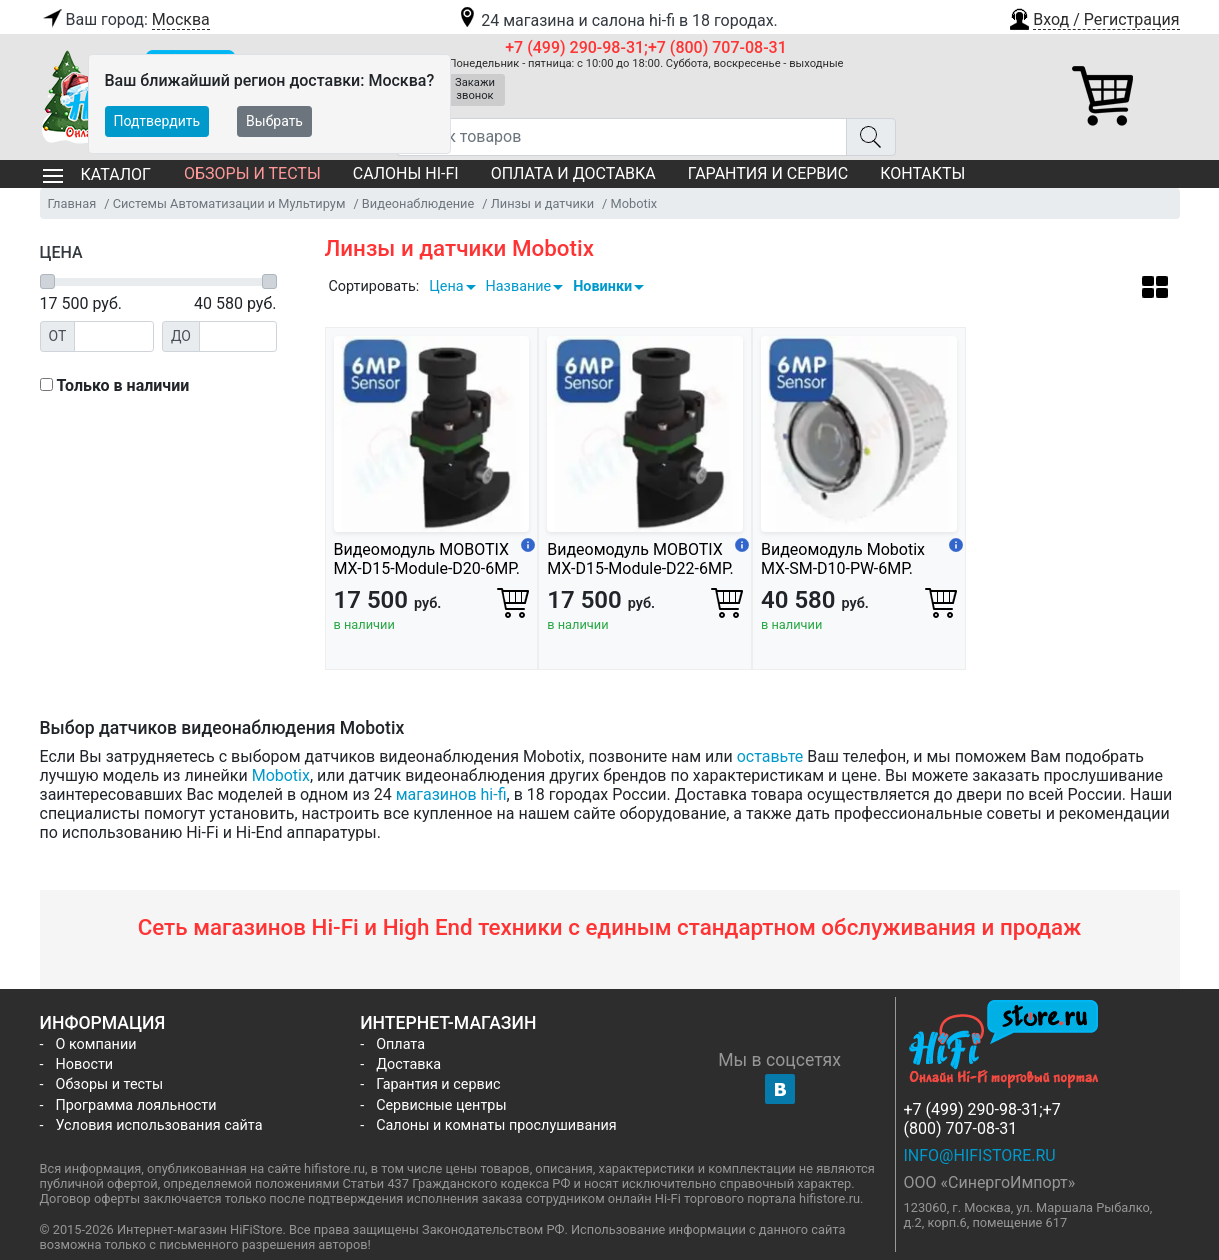  Describe the element at coordinates (475, 89) in the screenshot. I see `Закажи звонок [button]` at that location.